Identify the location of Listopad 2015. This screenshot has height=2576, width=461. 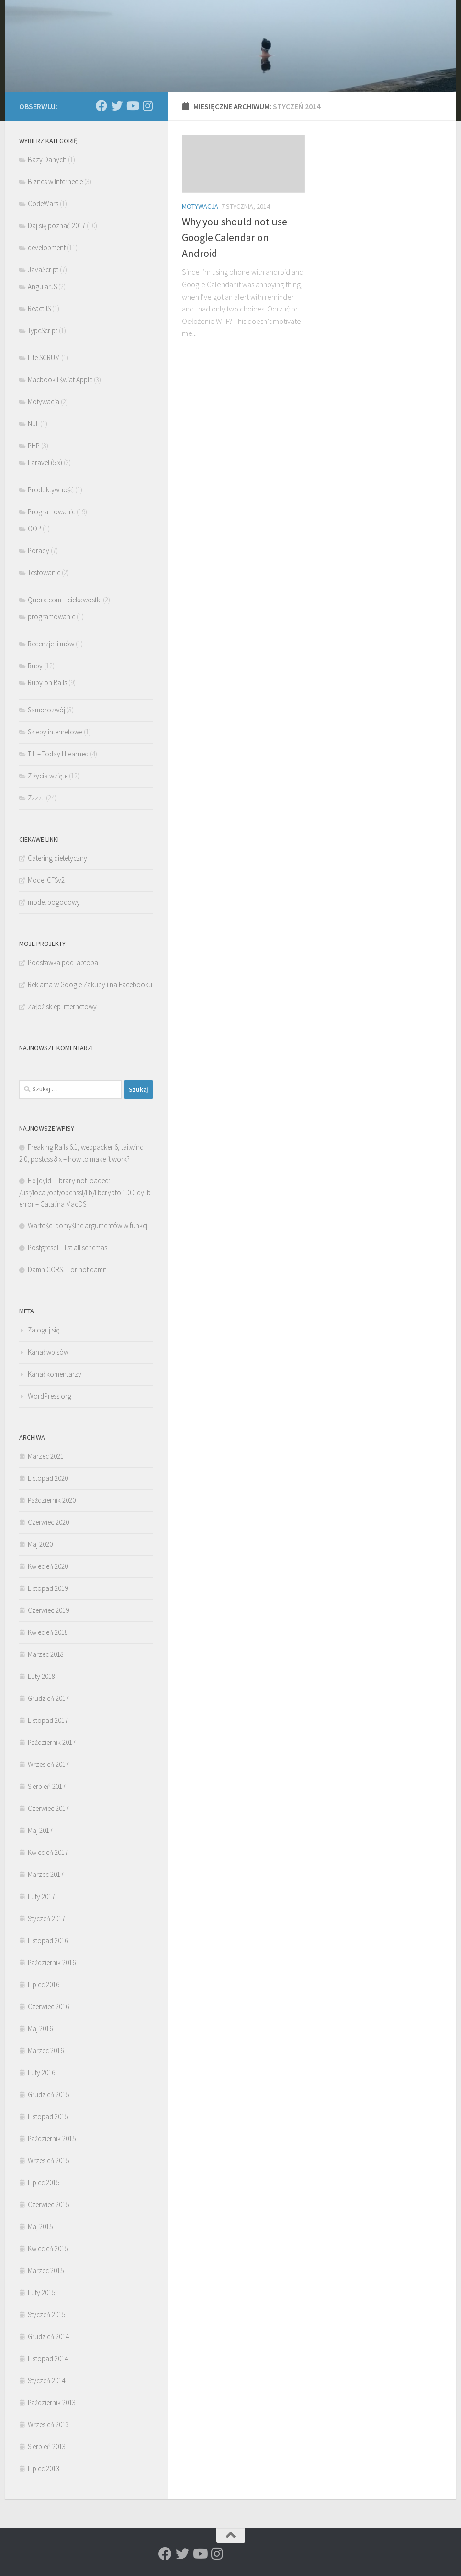
(48, 2116).